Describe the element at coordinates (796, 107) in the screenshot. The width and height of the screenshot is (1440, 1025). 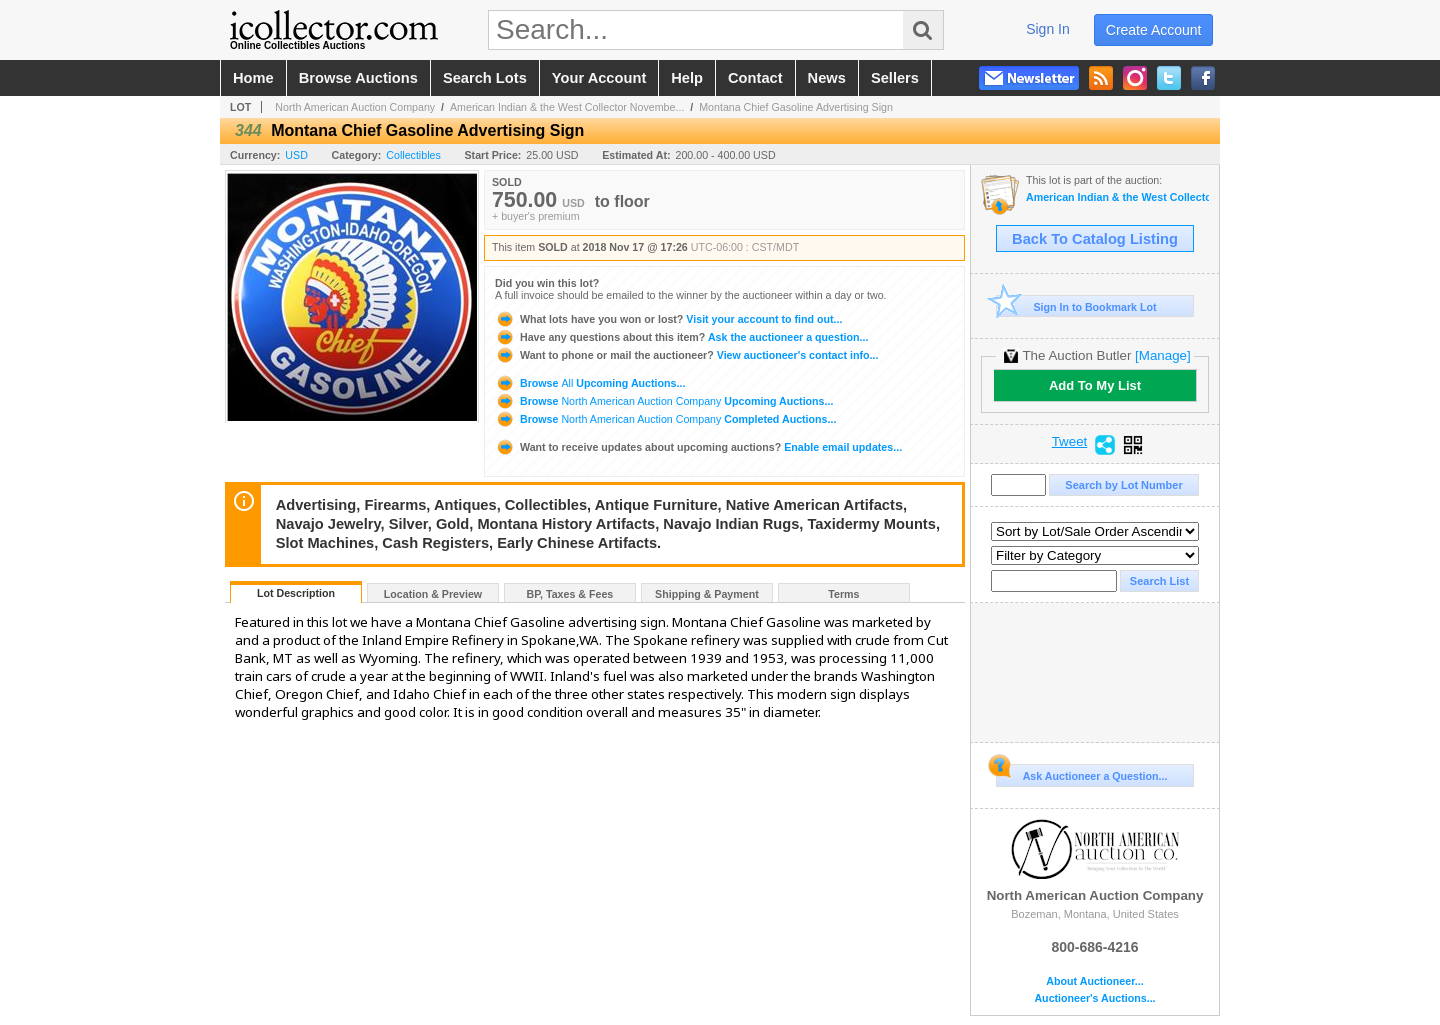
I see `Montana Chief Gasoline Advertising Sign` at that location.